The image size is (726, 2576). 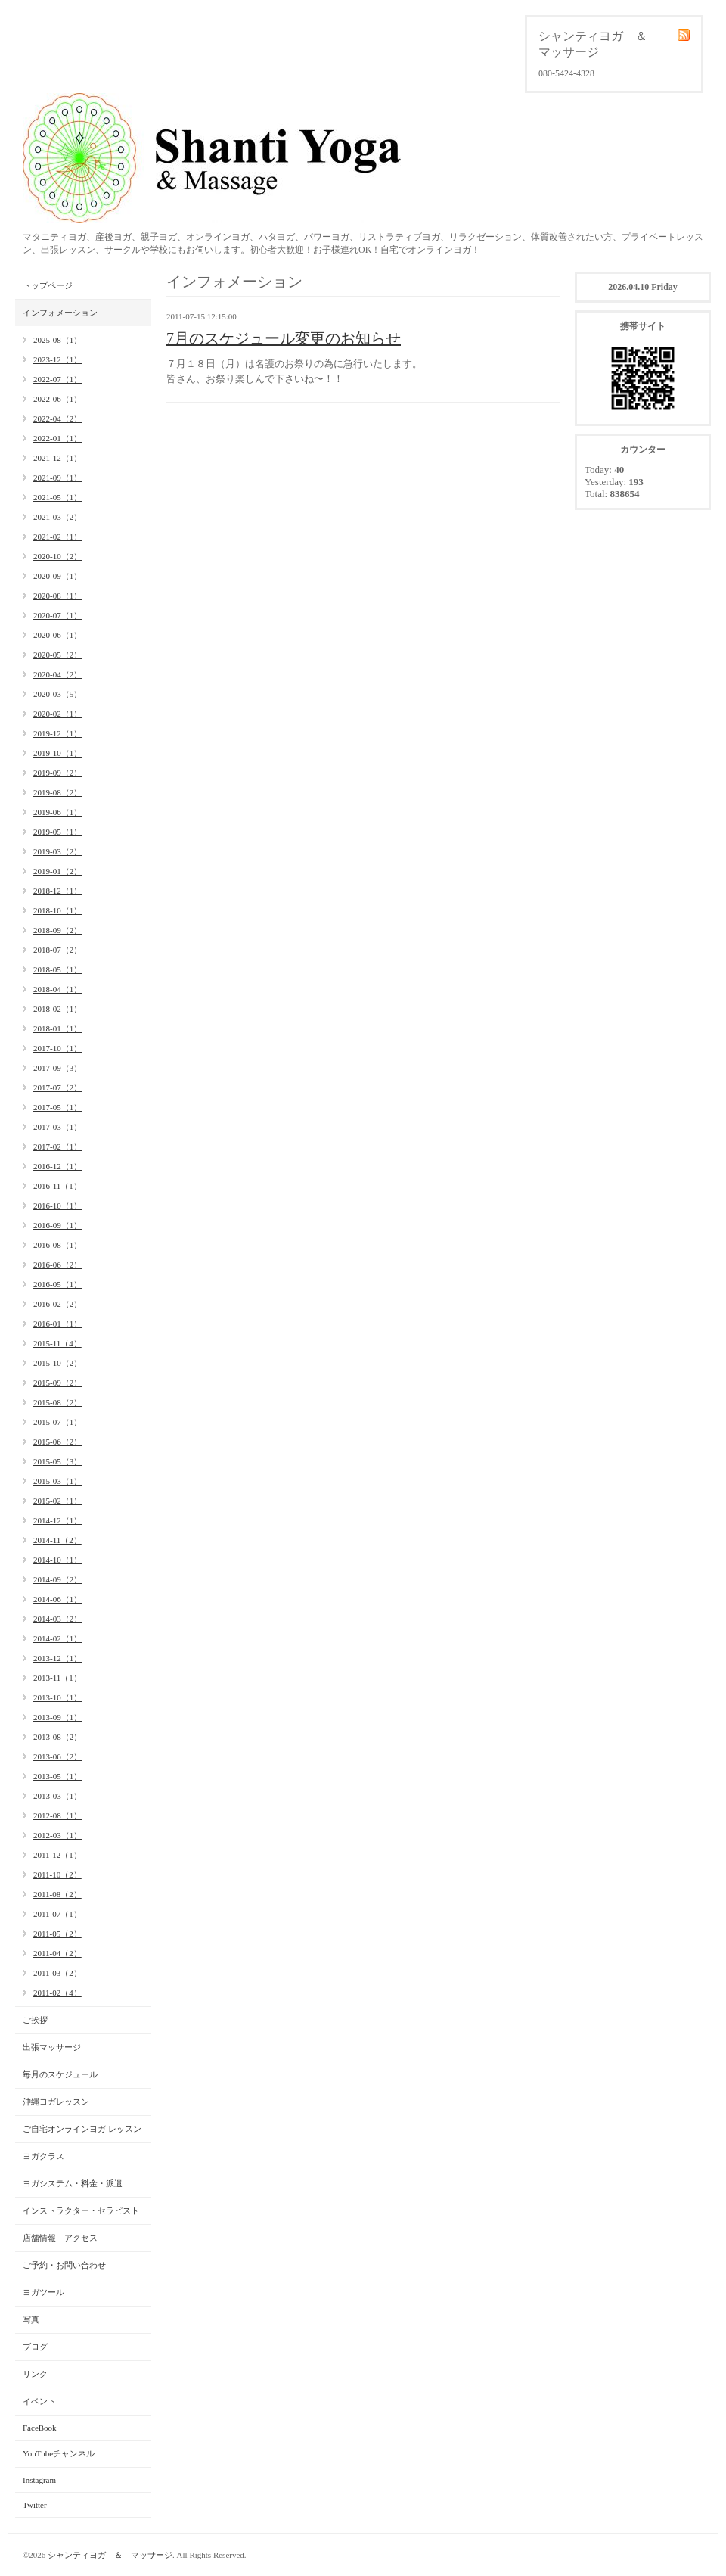 I want to click on 2018-04（1）, so click(x=57, y=989).